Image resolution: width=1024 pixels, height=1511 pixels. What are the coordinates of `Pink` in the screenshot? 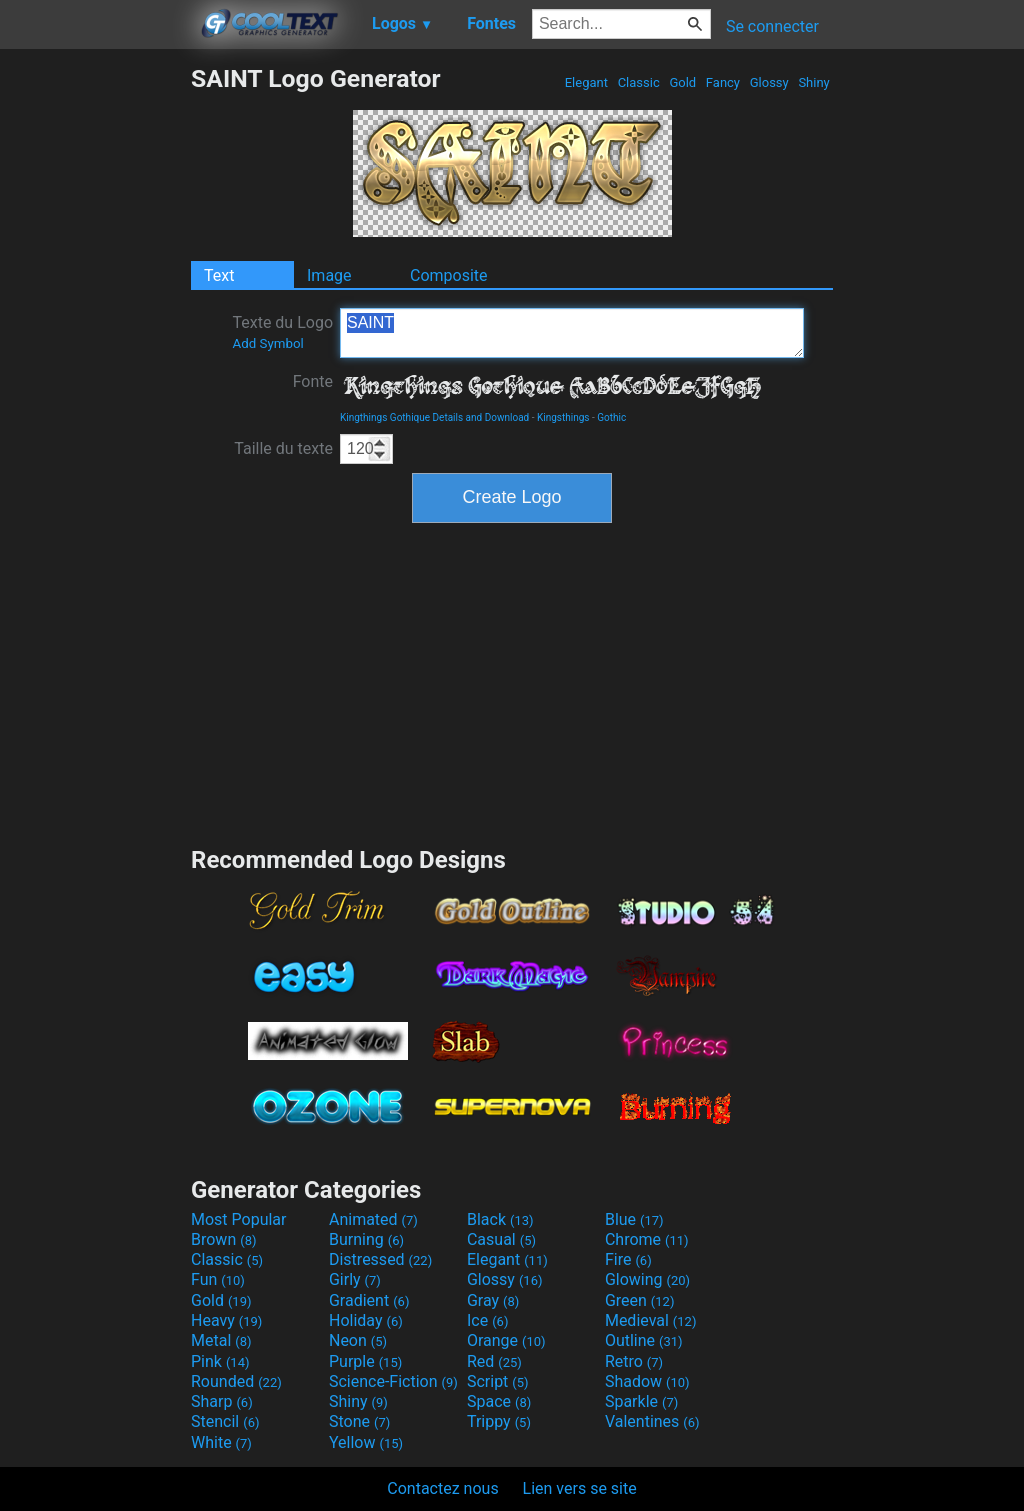 It's located at (220, 1361).